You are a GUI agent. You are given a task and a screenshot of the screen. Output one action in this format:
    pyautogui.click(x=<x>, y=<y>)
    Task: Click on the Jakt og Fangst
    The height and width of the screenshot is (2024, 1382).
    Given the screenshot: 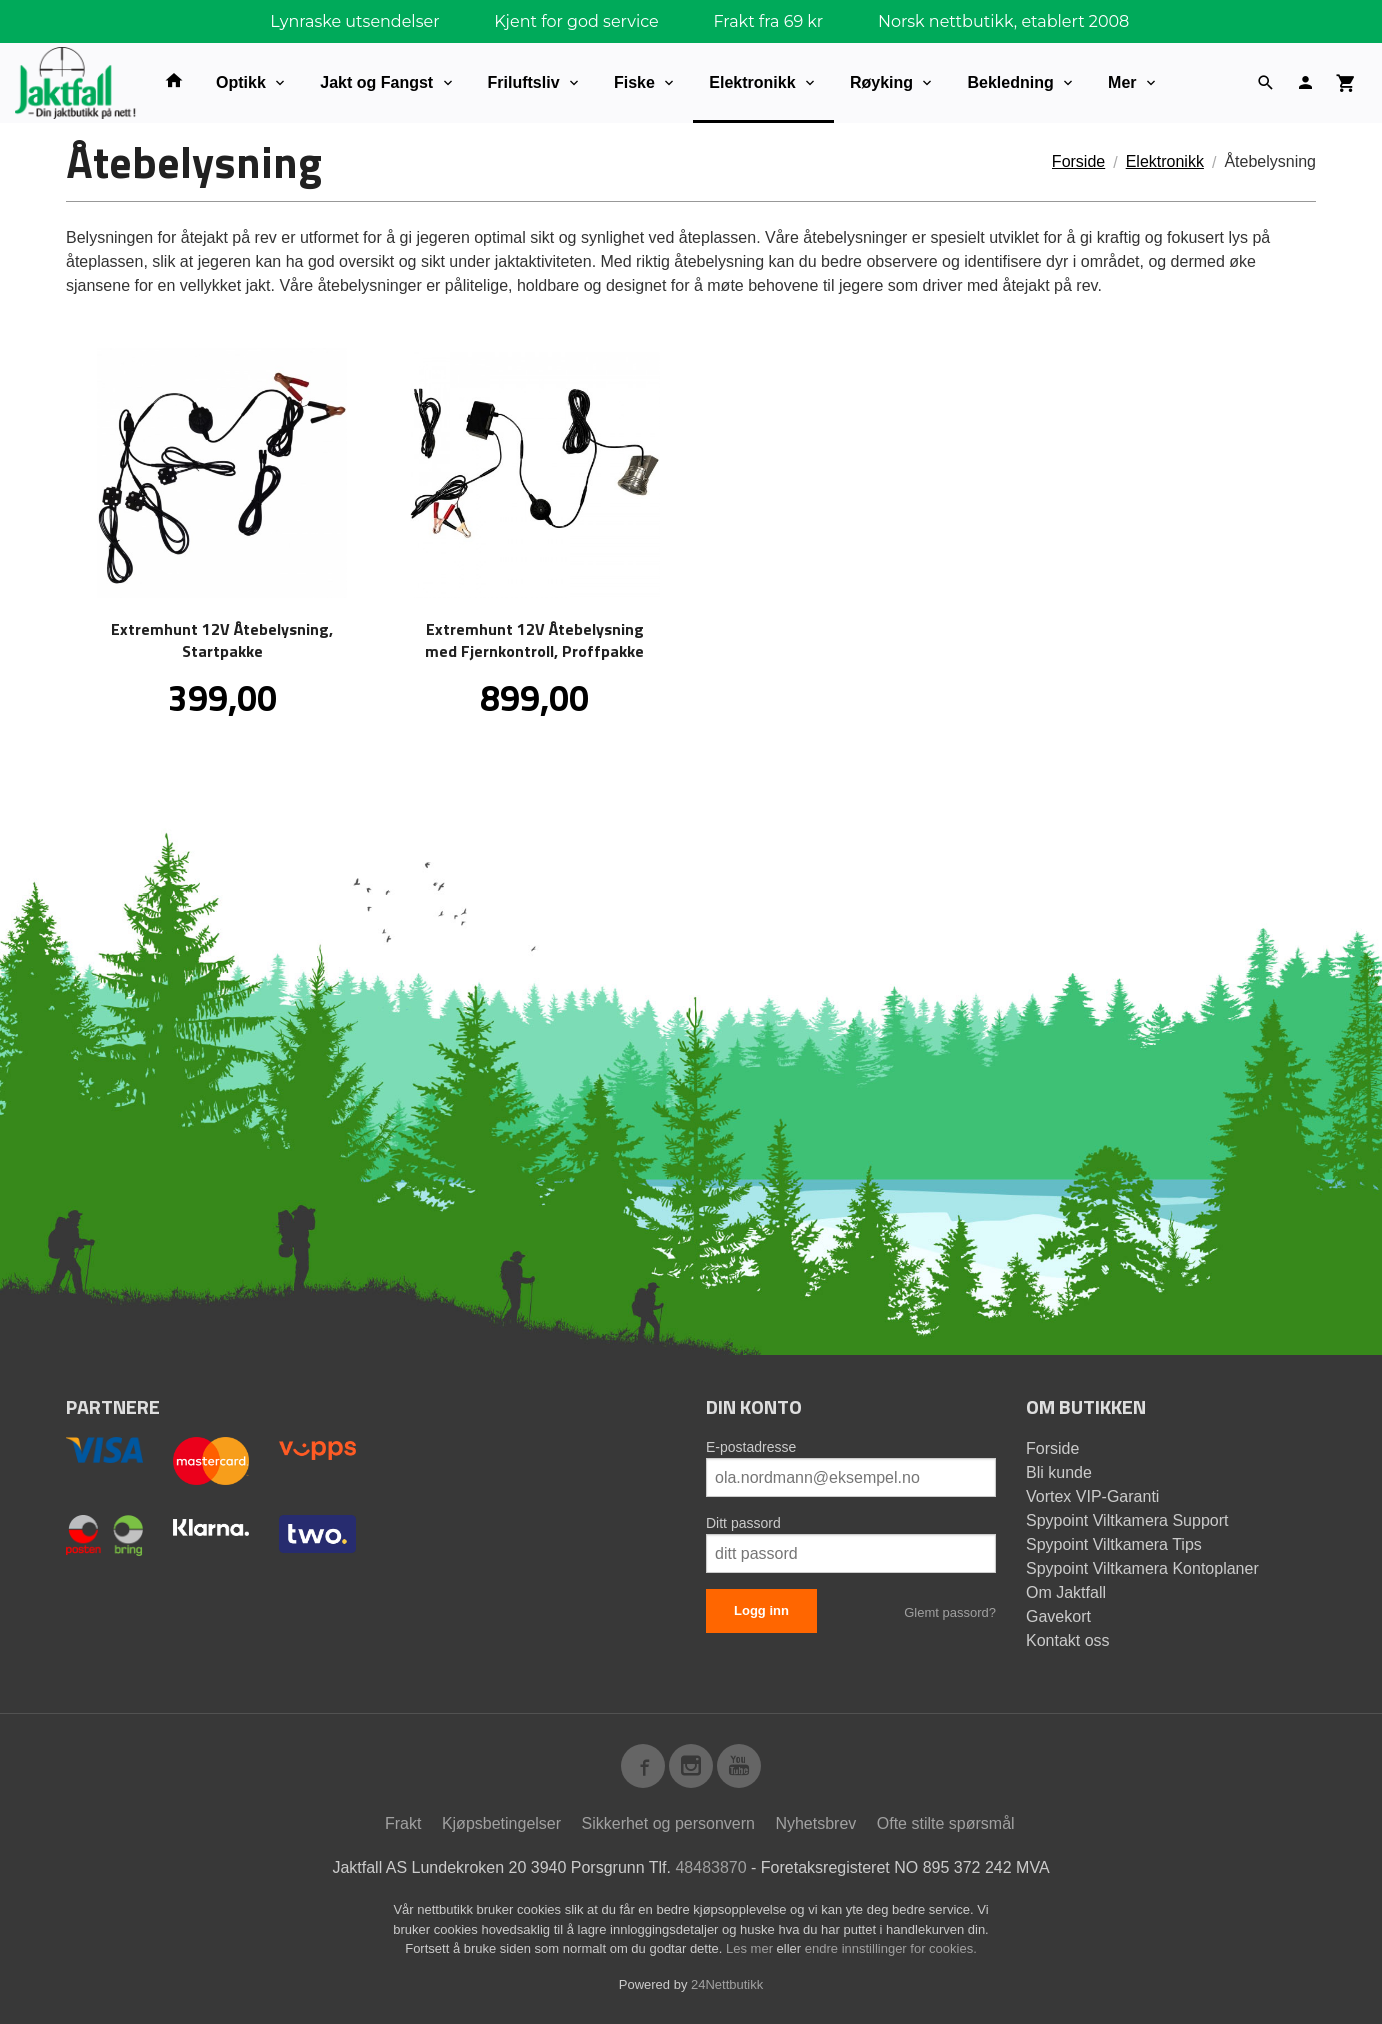 What is the action you would take?
    pyautogui.click(x=376, y=82)
    